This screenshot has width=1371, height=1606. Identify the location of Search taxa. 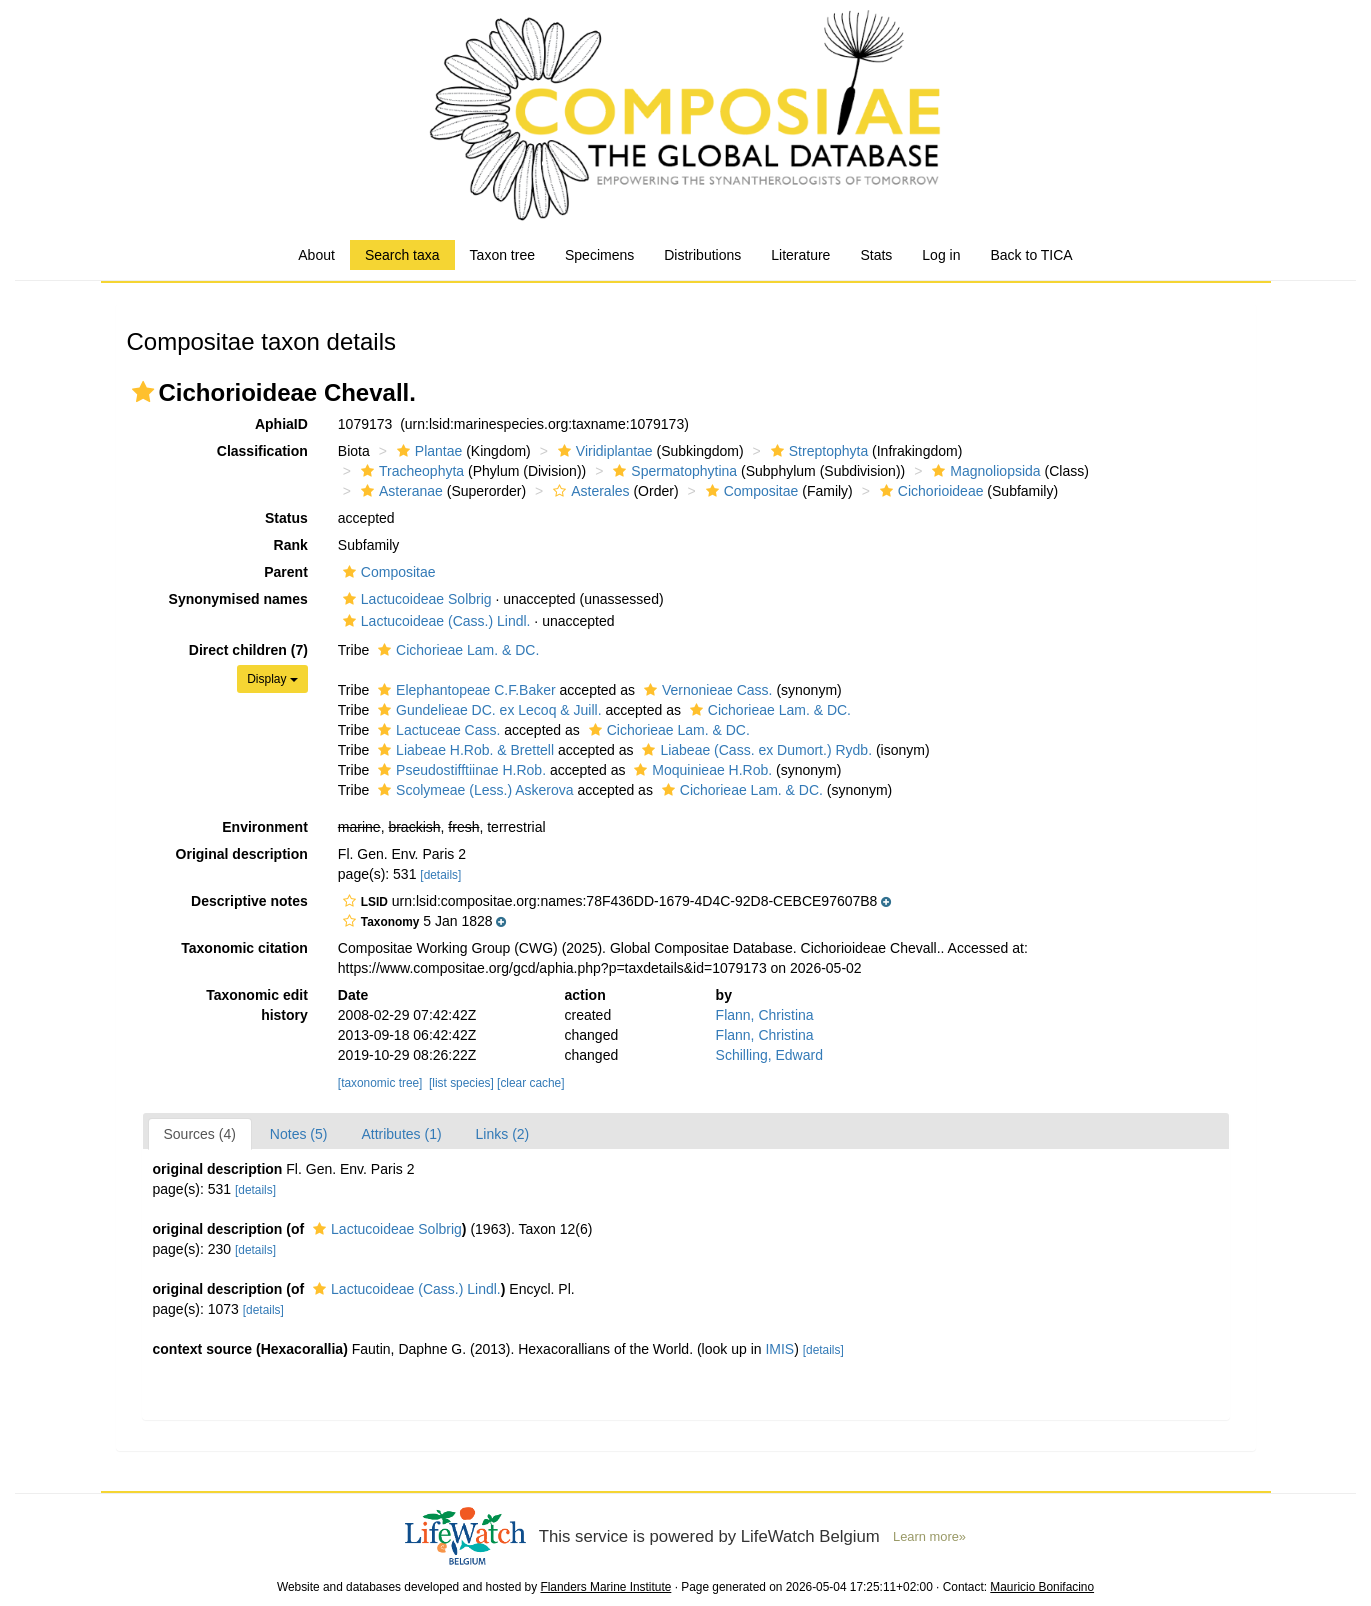
(402, 255).